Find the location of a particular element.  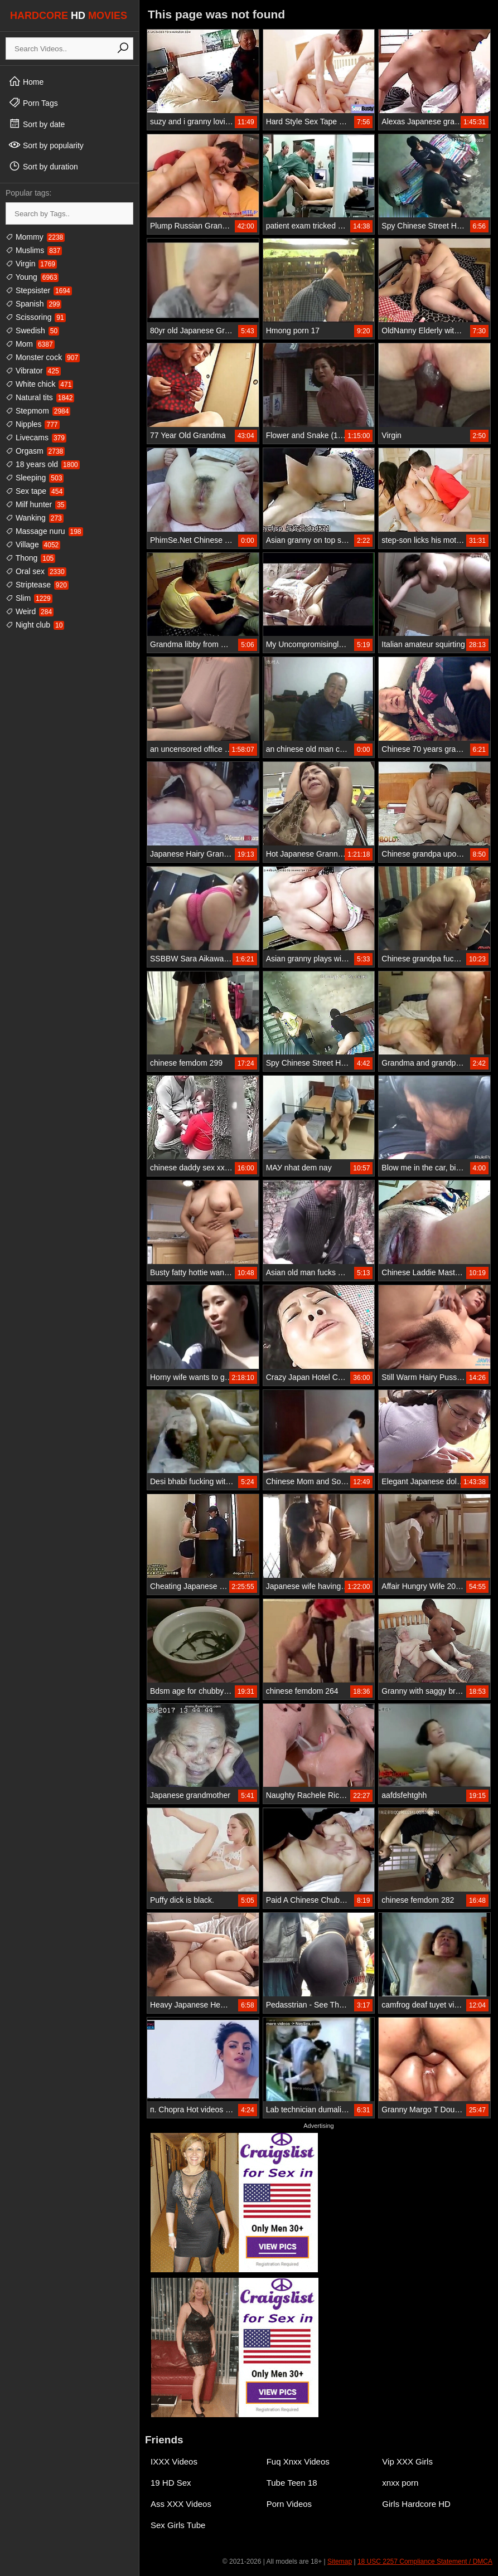

Natural tits is located at coordinates (40, 397).